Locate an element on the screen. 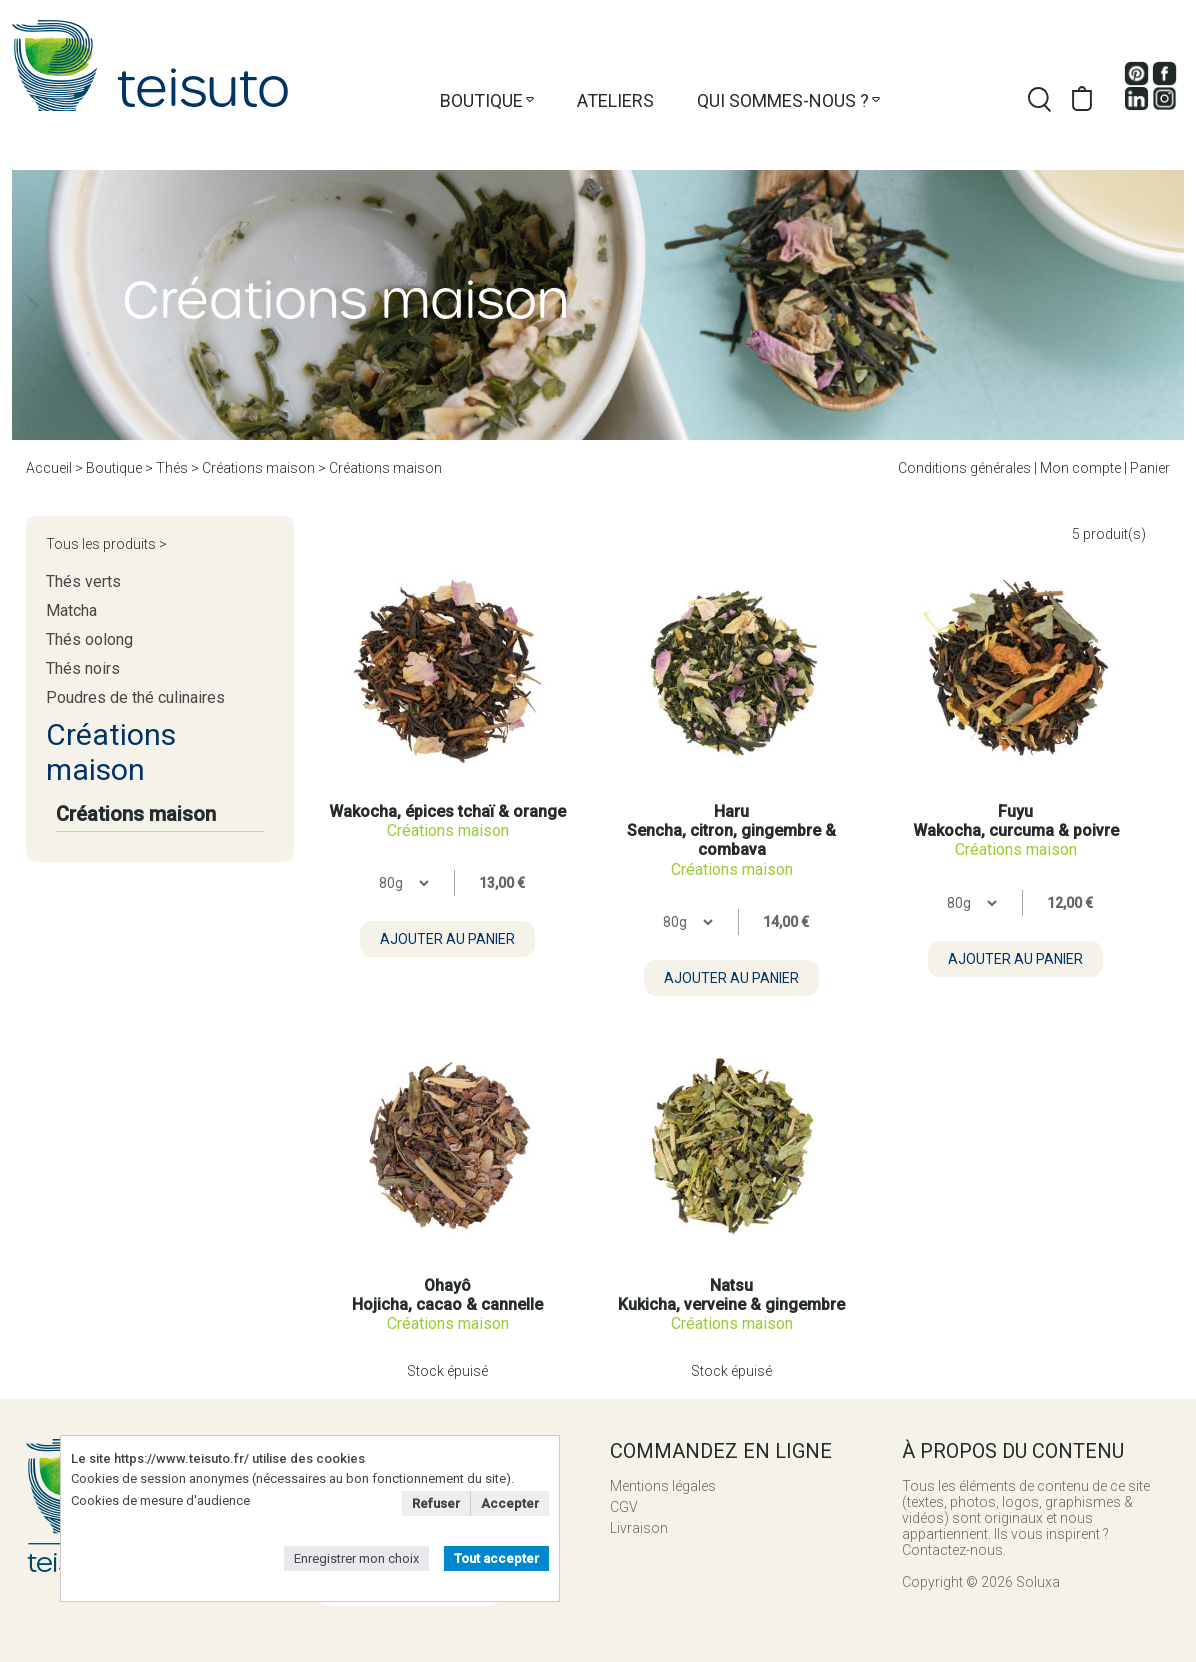 The image size is (1196, 1662). Qui sommes-nous ? is located at coordinates (783, 100).